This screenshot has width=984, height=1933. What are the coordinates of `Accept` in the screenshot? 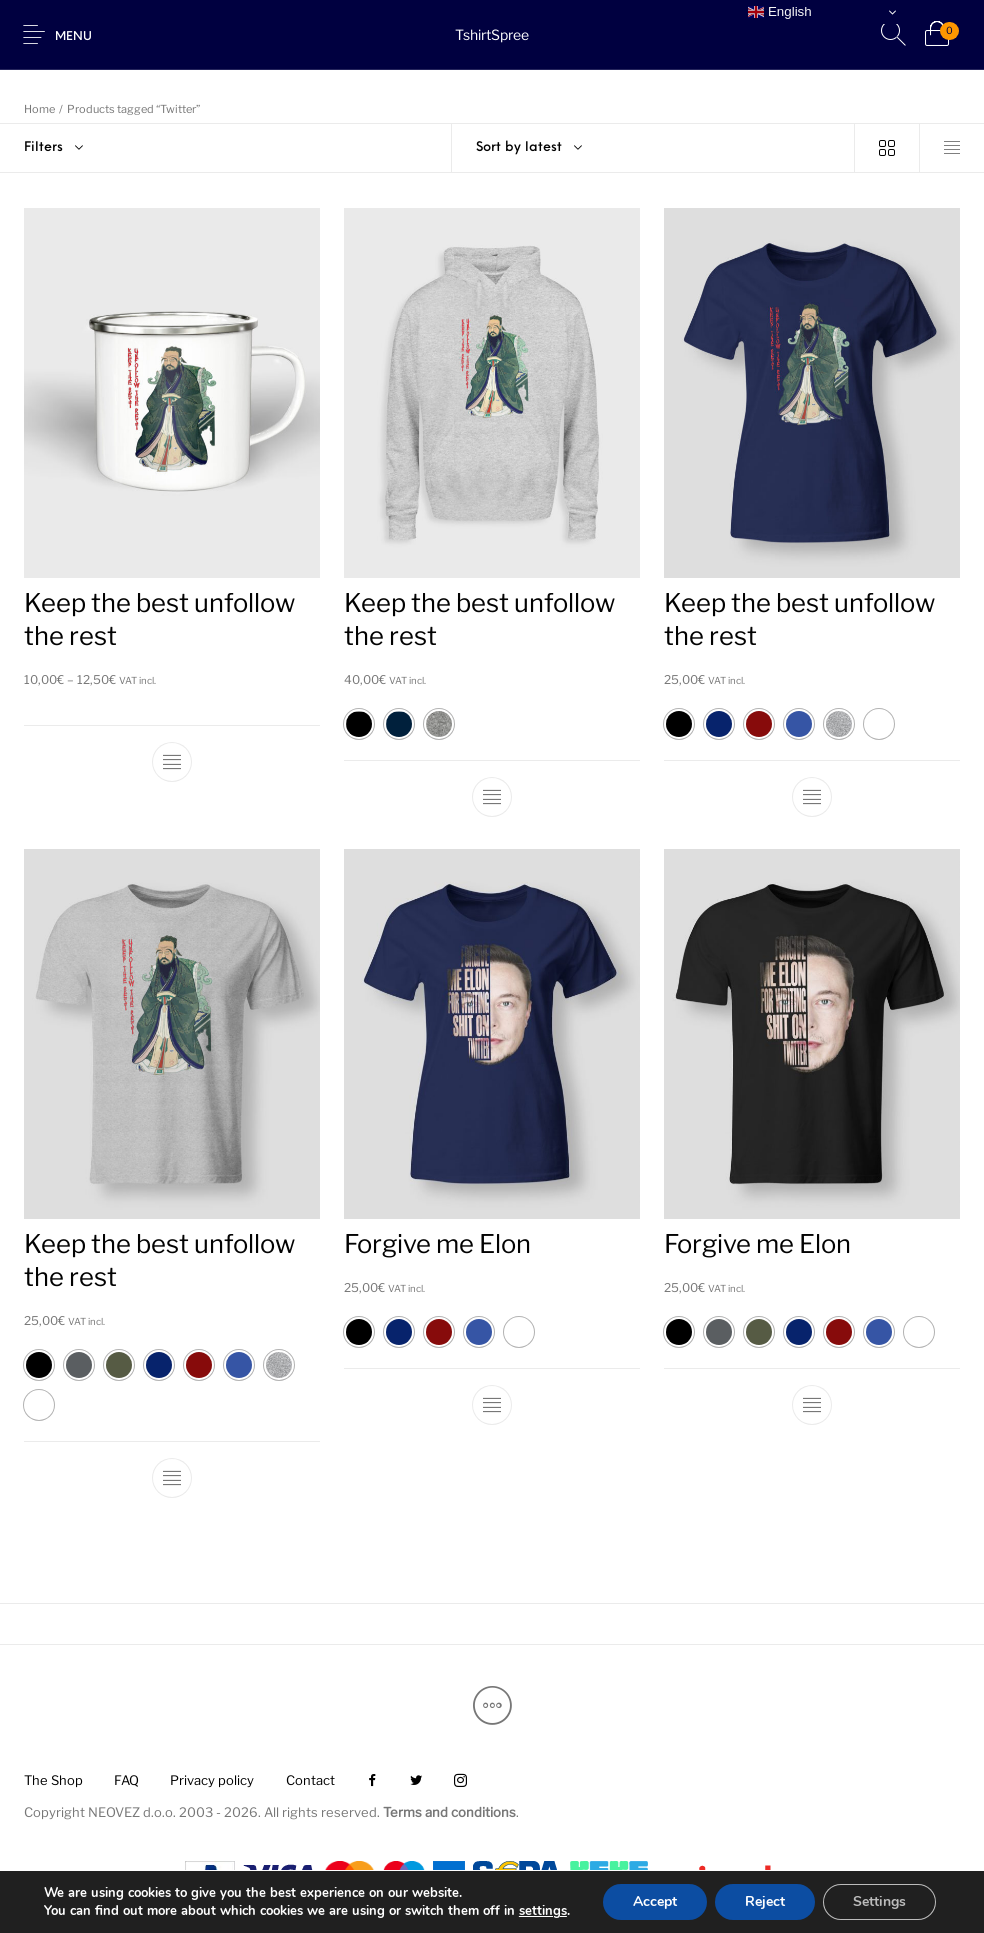 It's located at (655, 1901).